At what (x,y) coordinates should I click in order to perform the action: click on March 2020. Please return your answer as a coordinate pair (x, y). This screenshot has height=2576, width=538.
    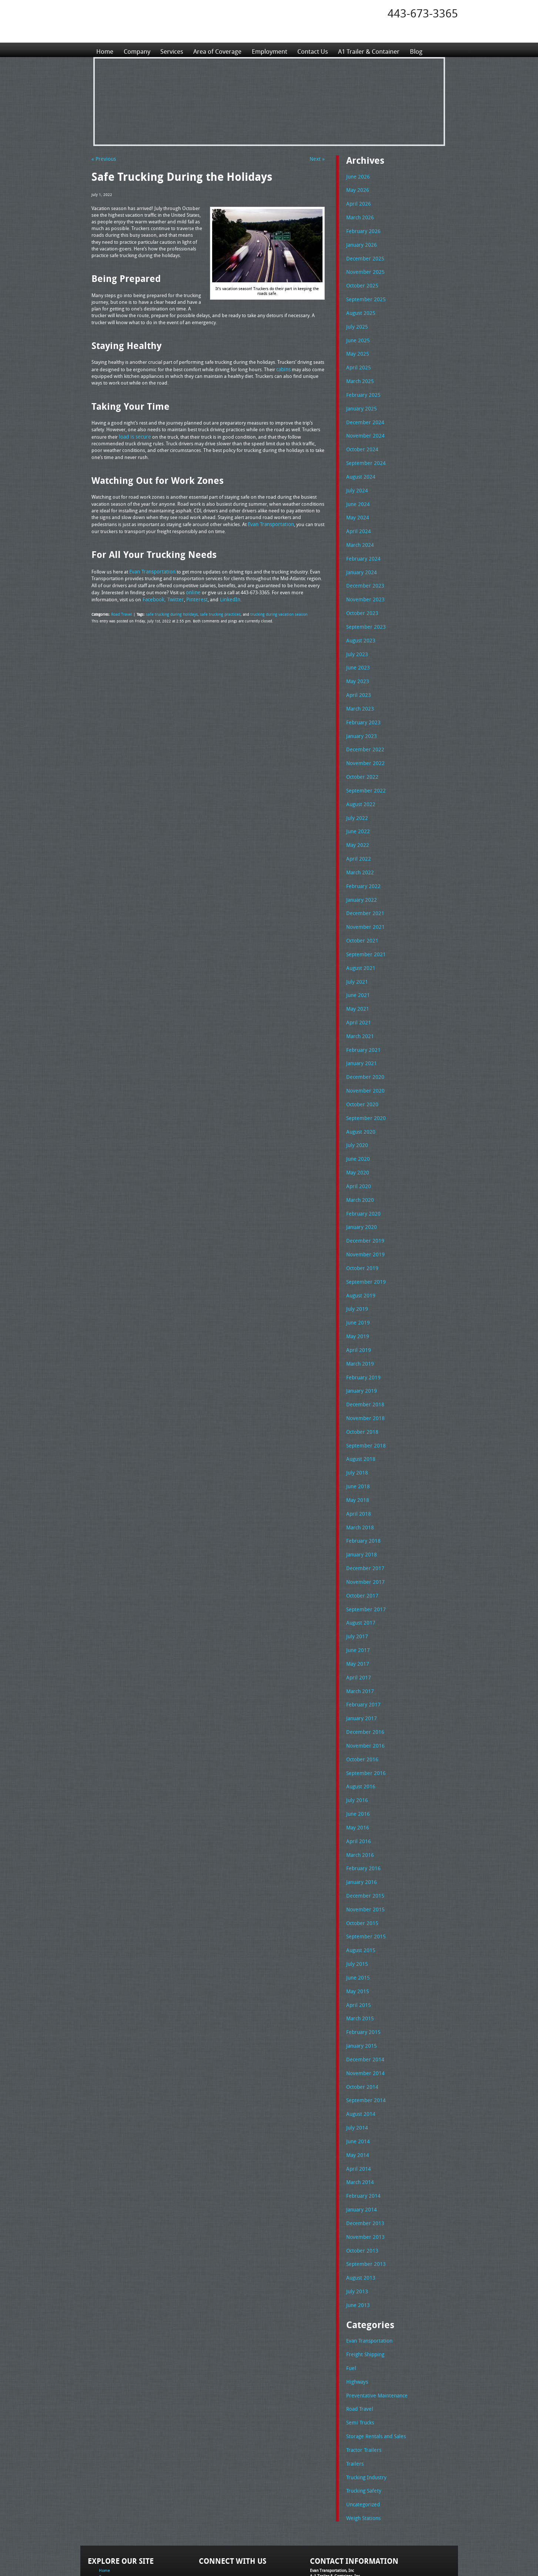
    Looking at the image, I should click on (358, 1165).